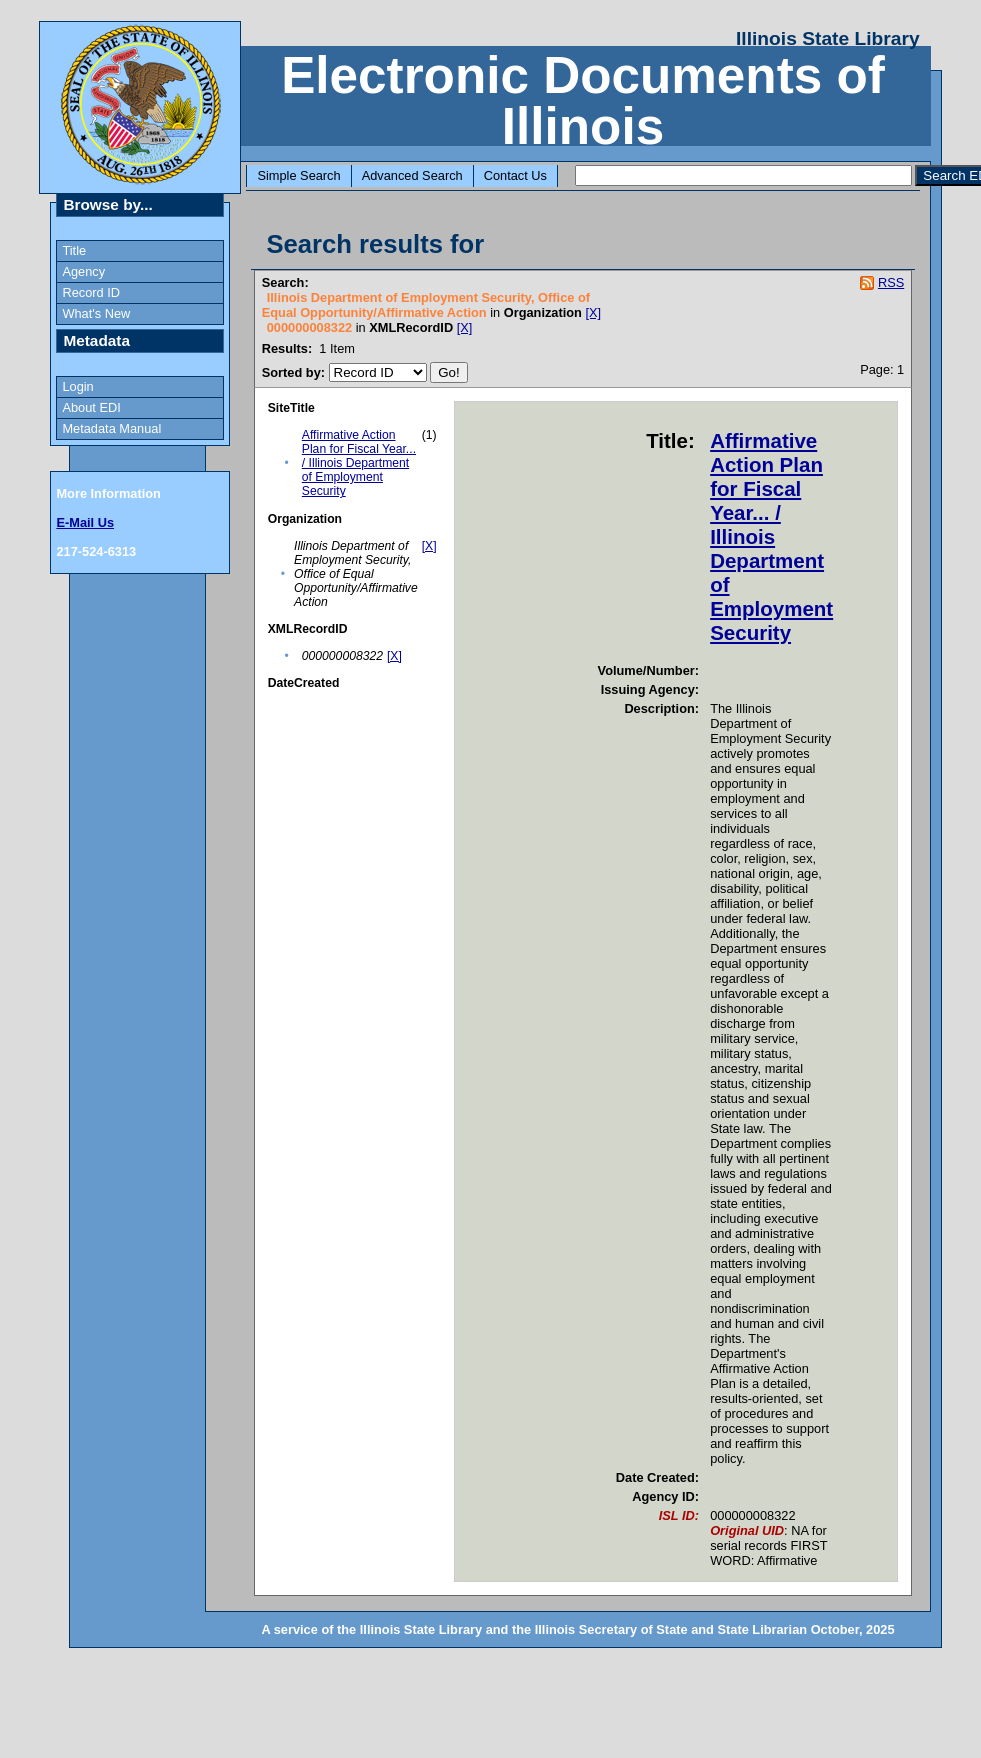  Describe the element at coordinates (91, 292) in the screenshot. I see `Record ID` at that location.